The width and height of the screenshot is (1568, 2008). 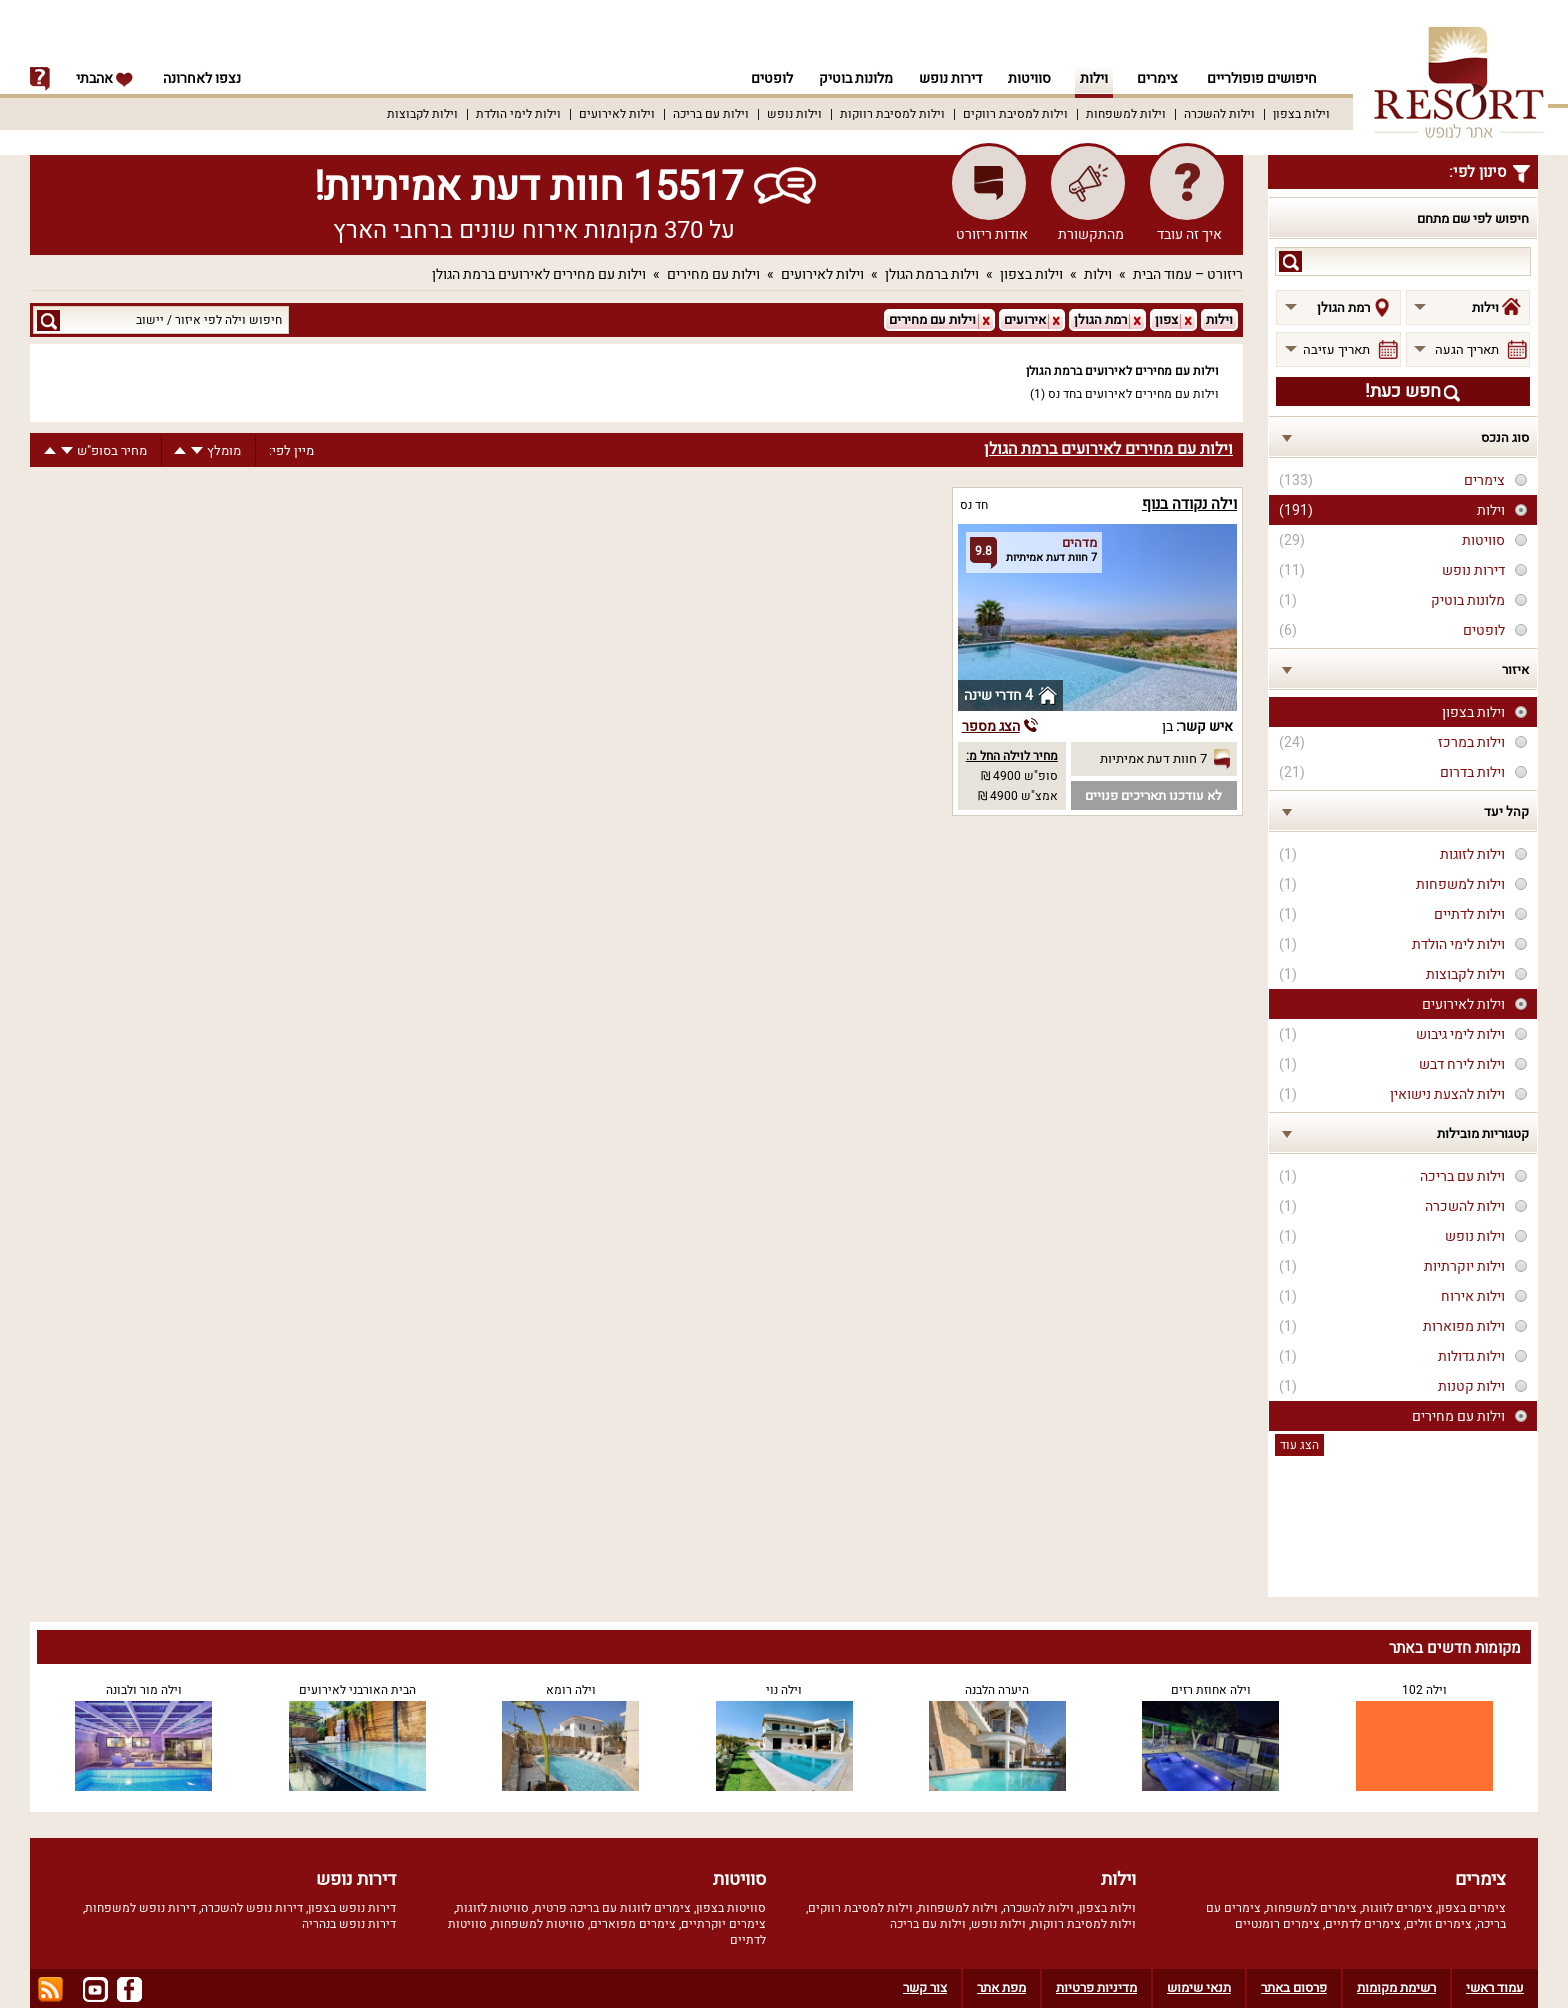 What do you see at coordinates (1091, 234) in the screenshot?
I see `מהתקשורת` at bounding box center [1091, 234].